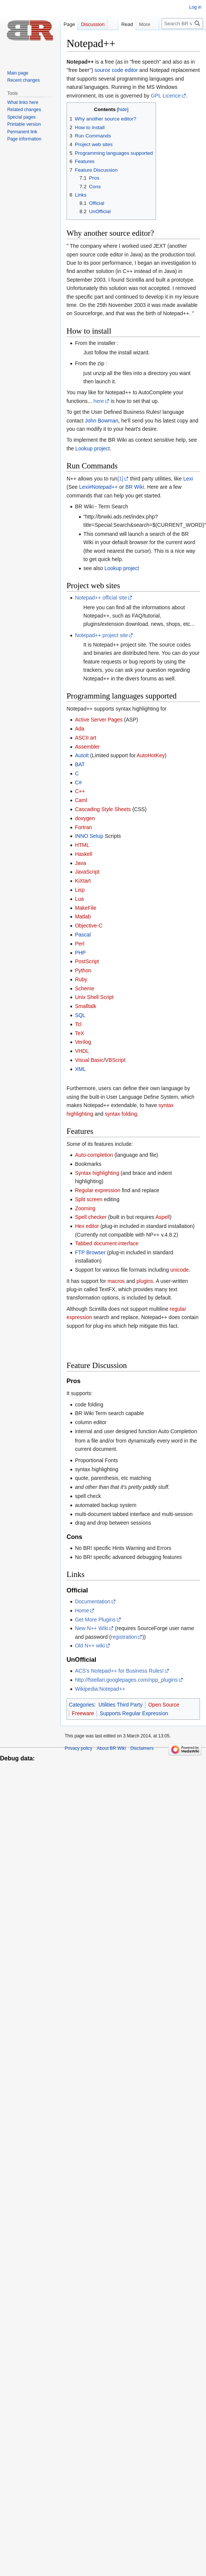  Describe the element at coordinates (99, 401) in the screenshot. I see `here` at that location.